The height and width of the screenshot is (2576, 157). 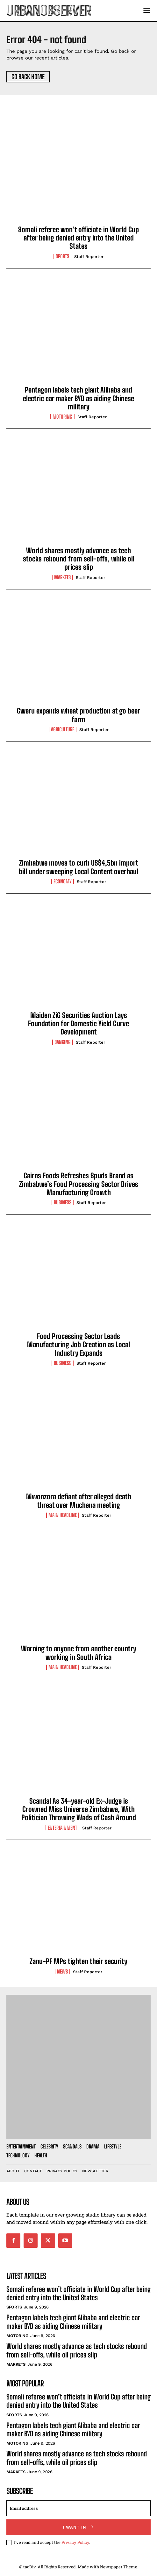 What do you see at coordinates (78, 867) in the screenshot?
I see `Zimbabwe moves to curb US$4,5bn import bill under sweeping Local Content overhaul` at bounding box center [78, 867].